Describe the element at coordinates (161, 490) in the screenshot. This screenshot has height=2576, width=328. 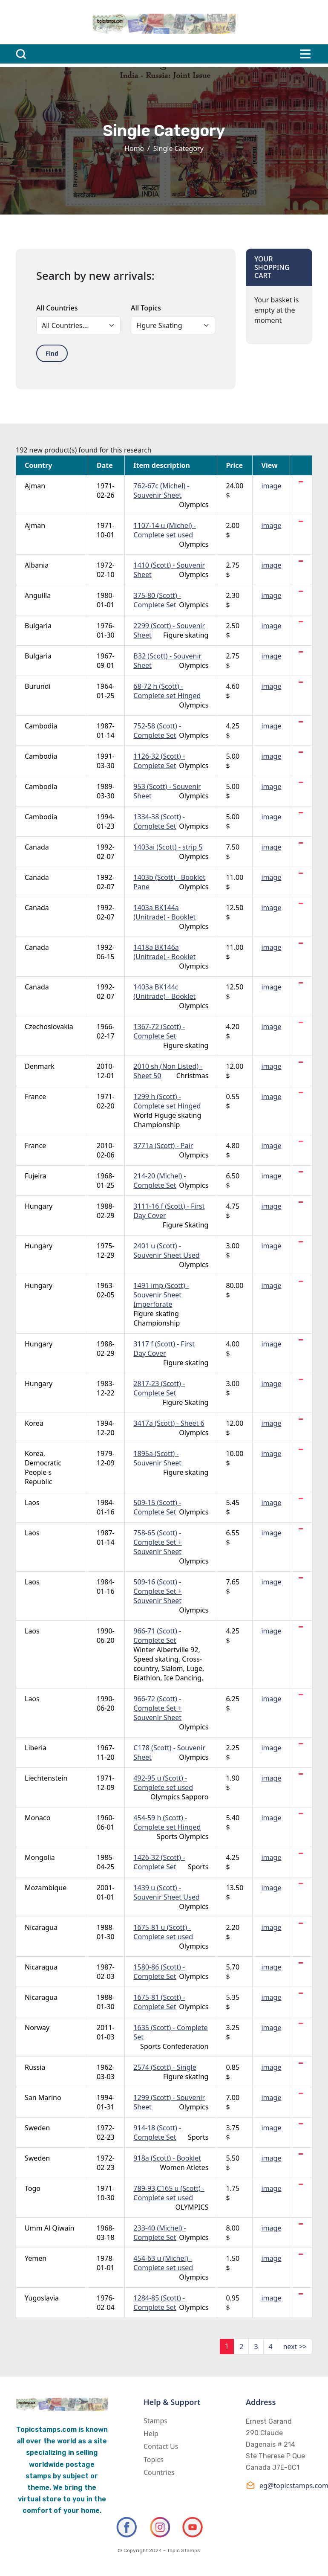
I see `762-67c (Michel) - Souvenir Sheet` at that location.